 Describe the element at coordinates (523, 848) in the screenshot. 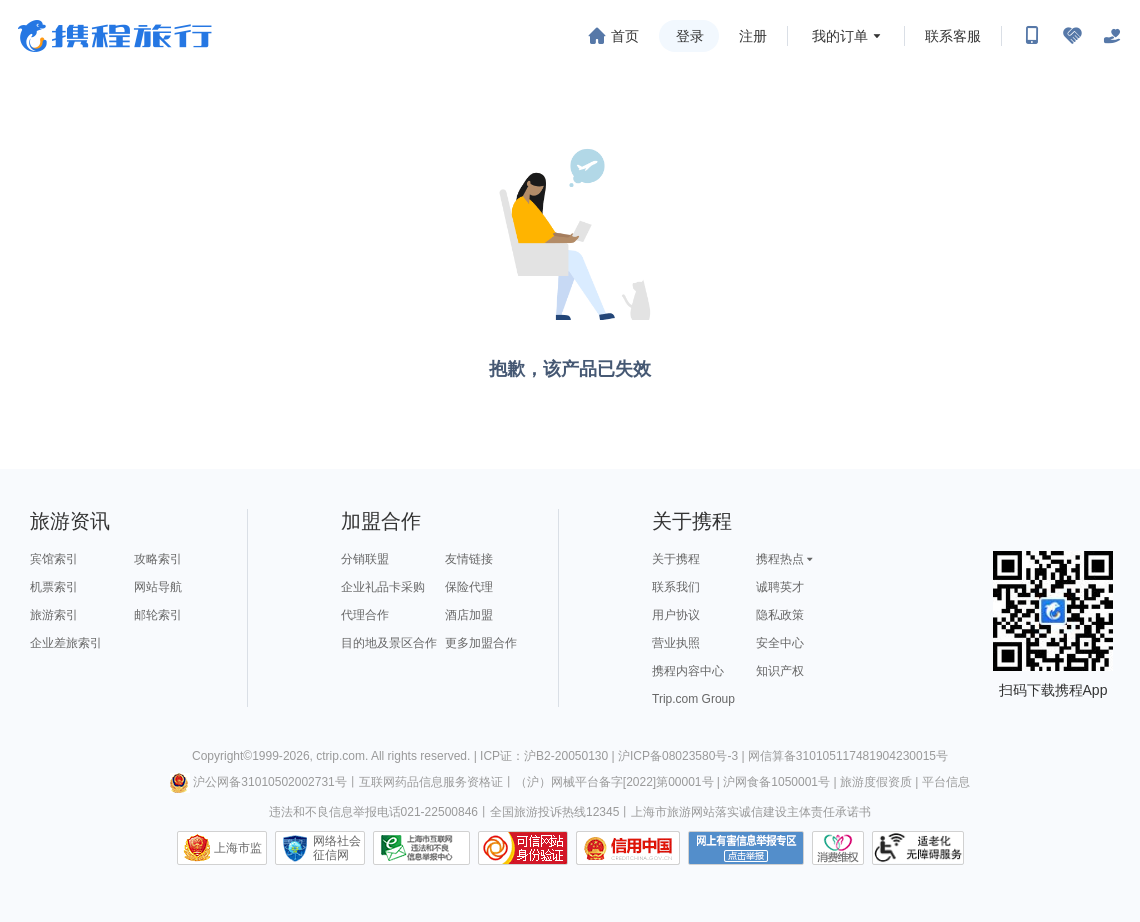

I see `可信网站` at that location.